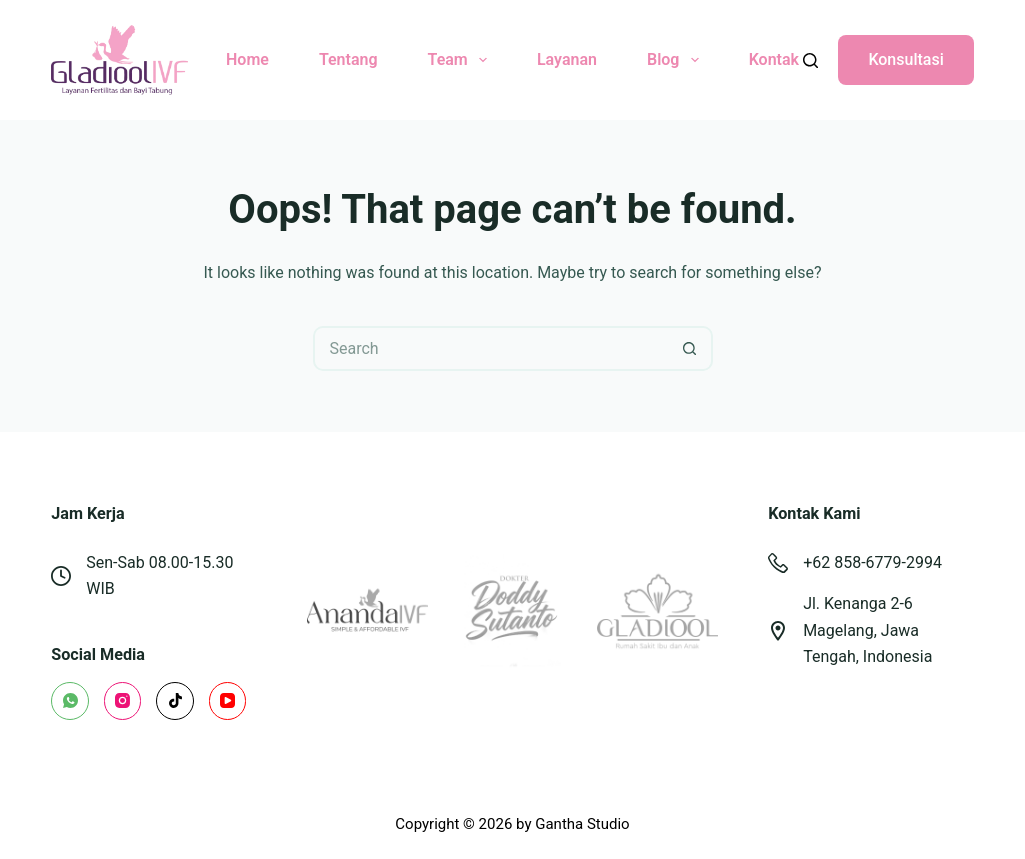 Image resolution: width=1025 pixels, height=859 pixels. Describe the element at coordinates (490, 348) in the screenshot. I see `[Search for...]` at that location.